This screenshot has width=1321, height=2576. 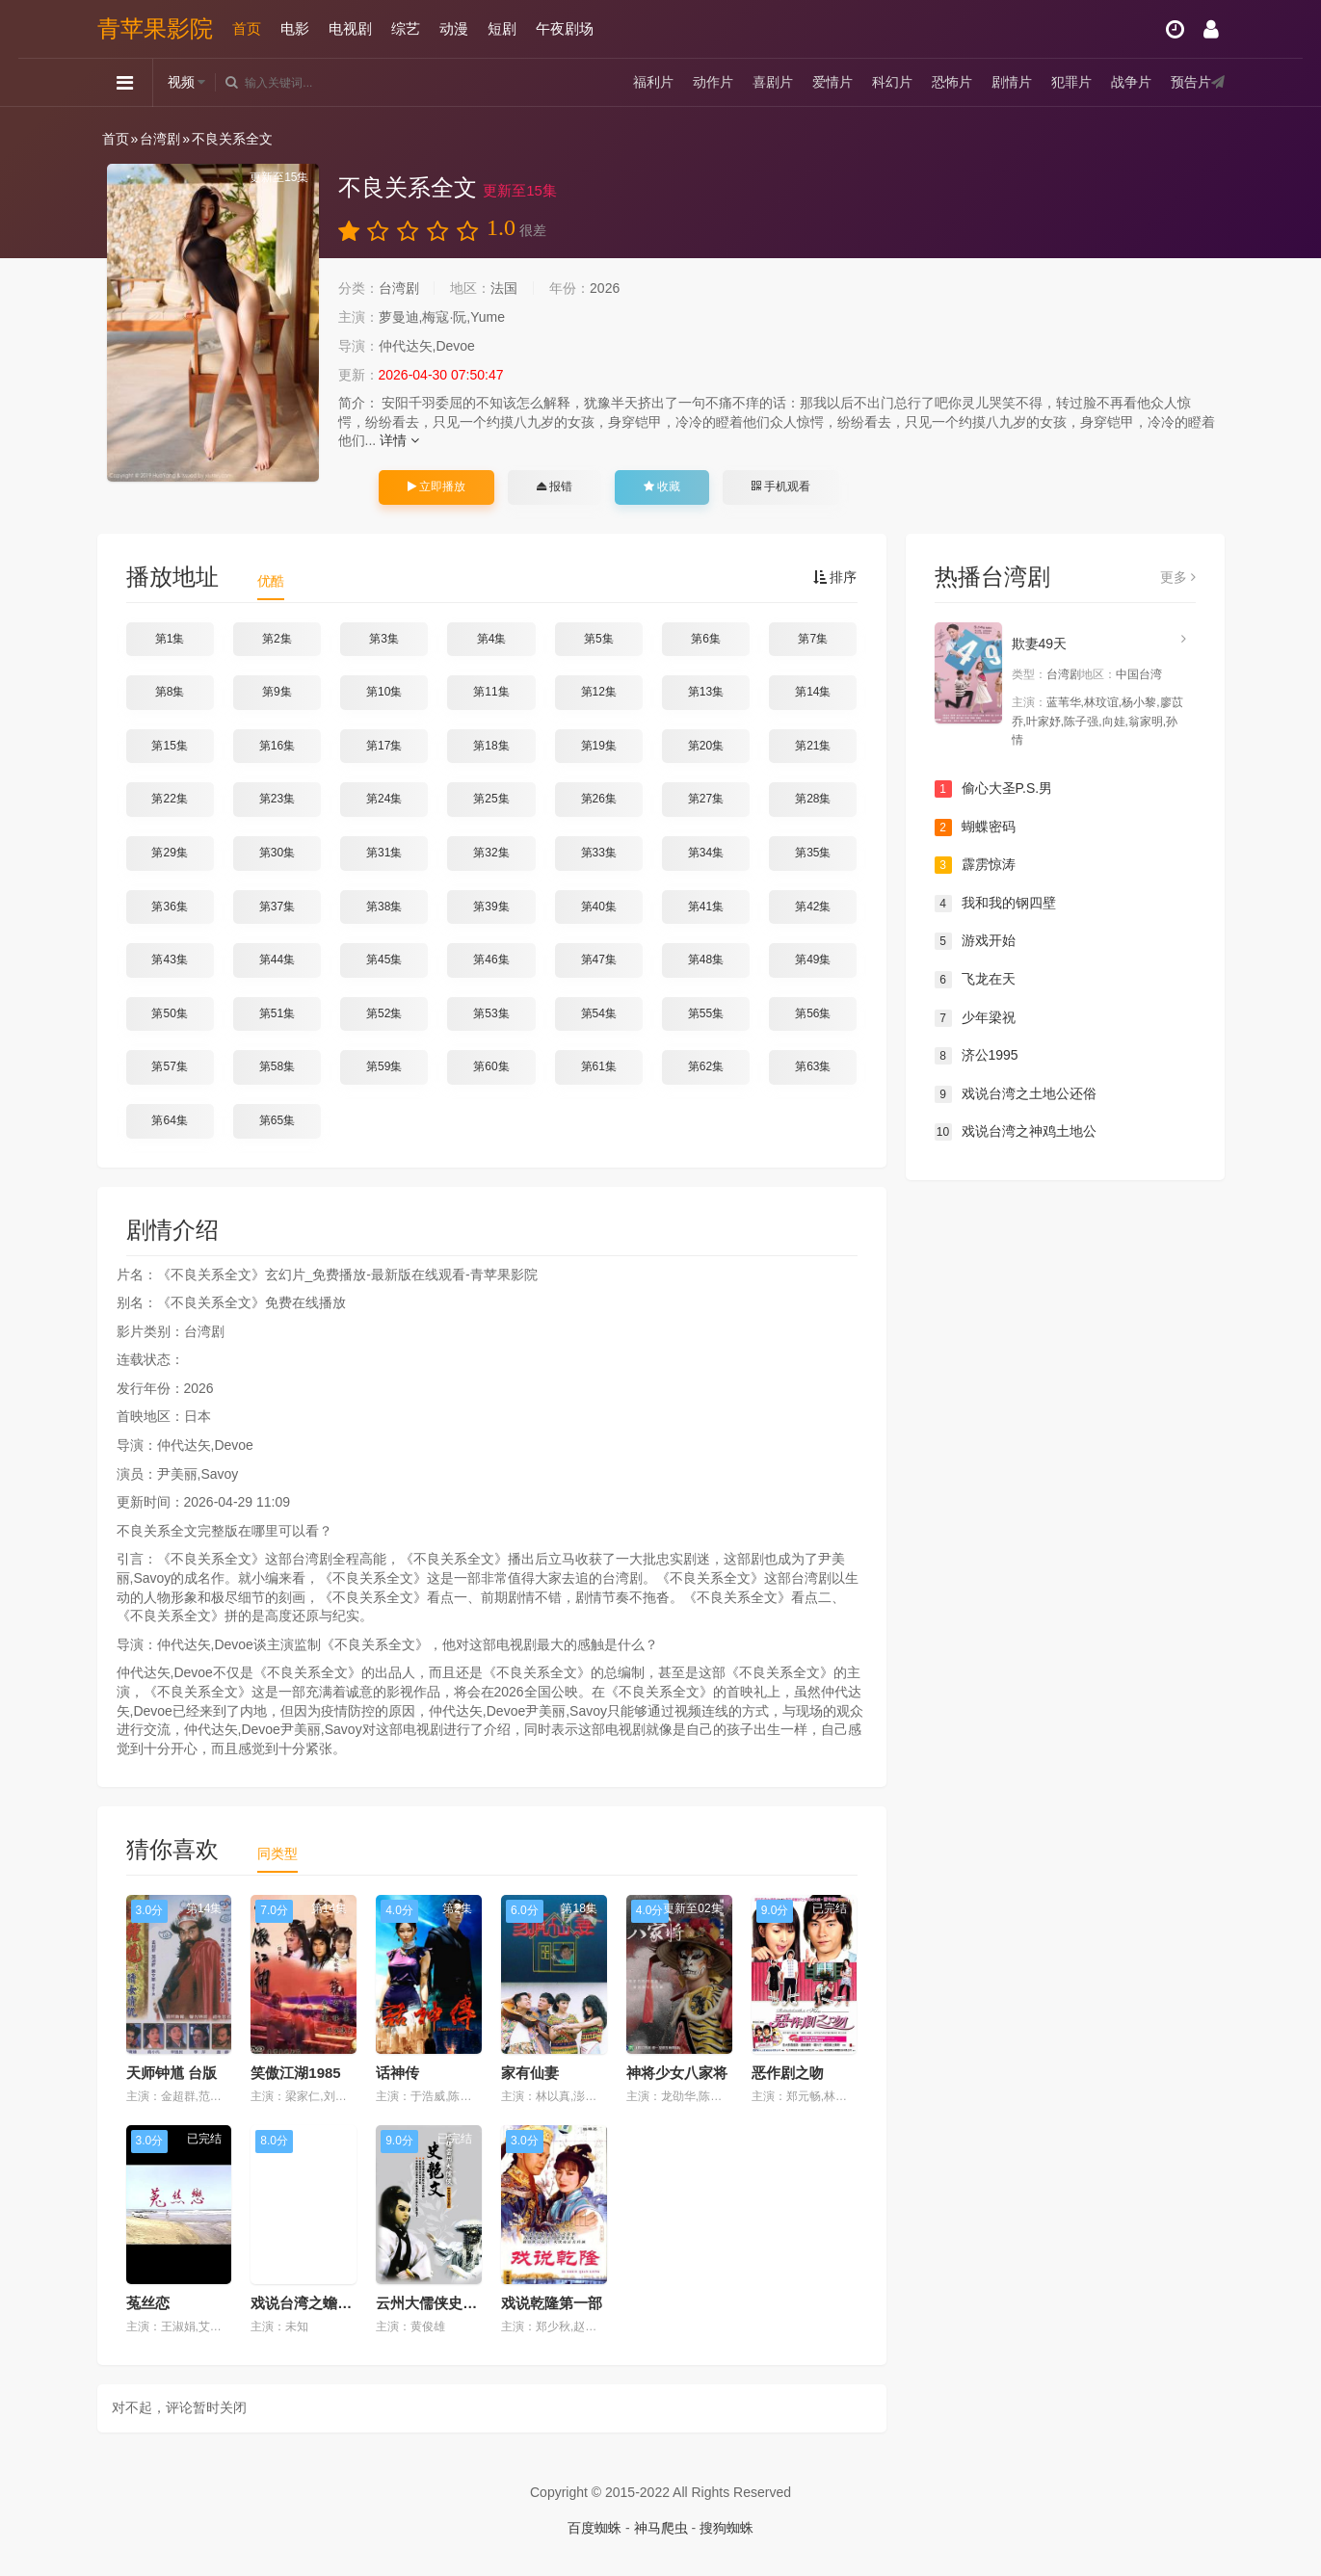 I want to click on 我和我的钢四壁, so click(x=995, y=903).